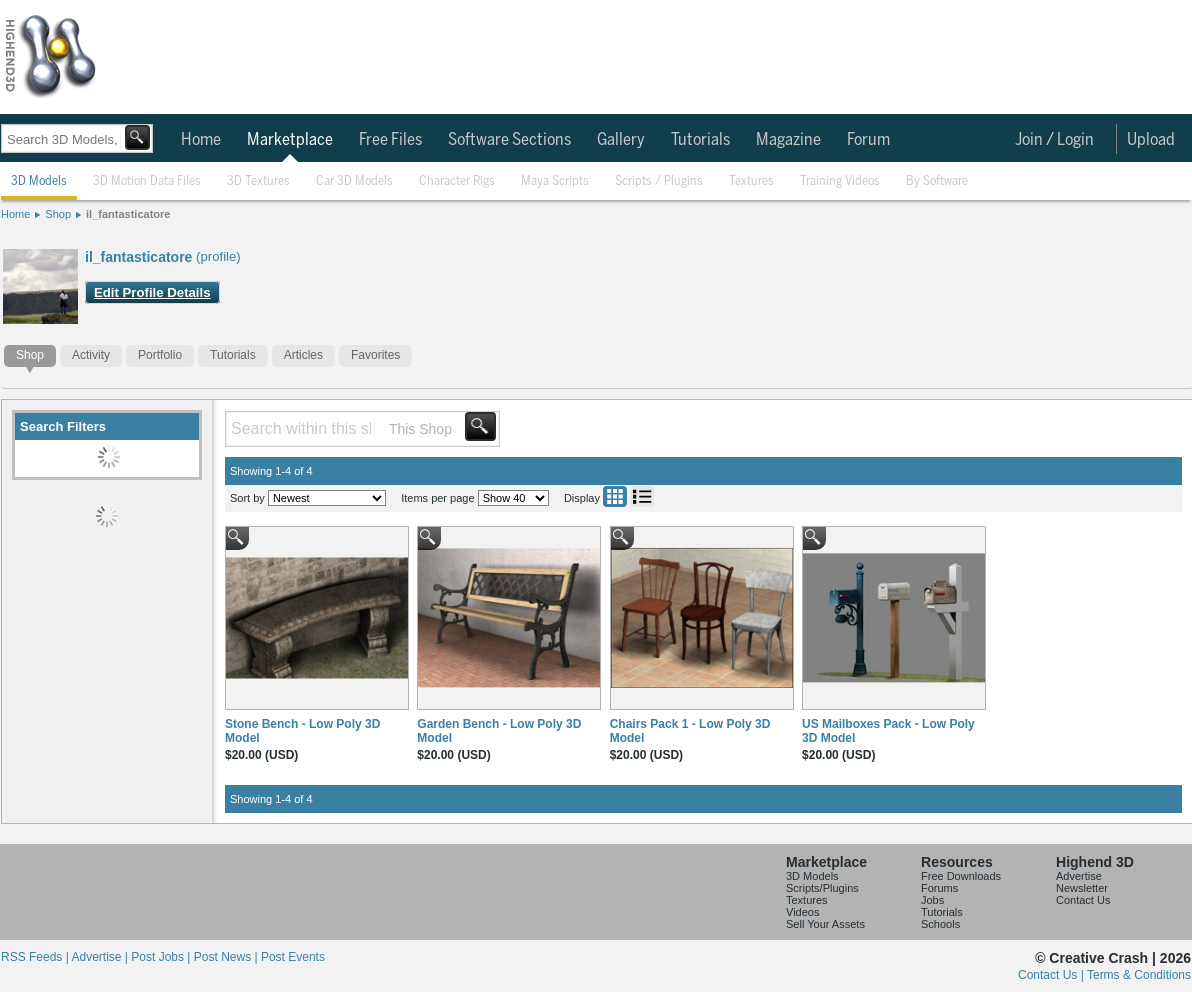 The height and width of the screenshot is (992, 1192). Describe the element at coordinates (457, 181) in the screenshot. I see `Character Rigs` at that location.